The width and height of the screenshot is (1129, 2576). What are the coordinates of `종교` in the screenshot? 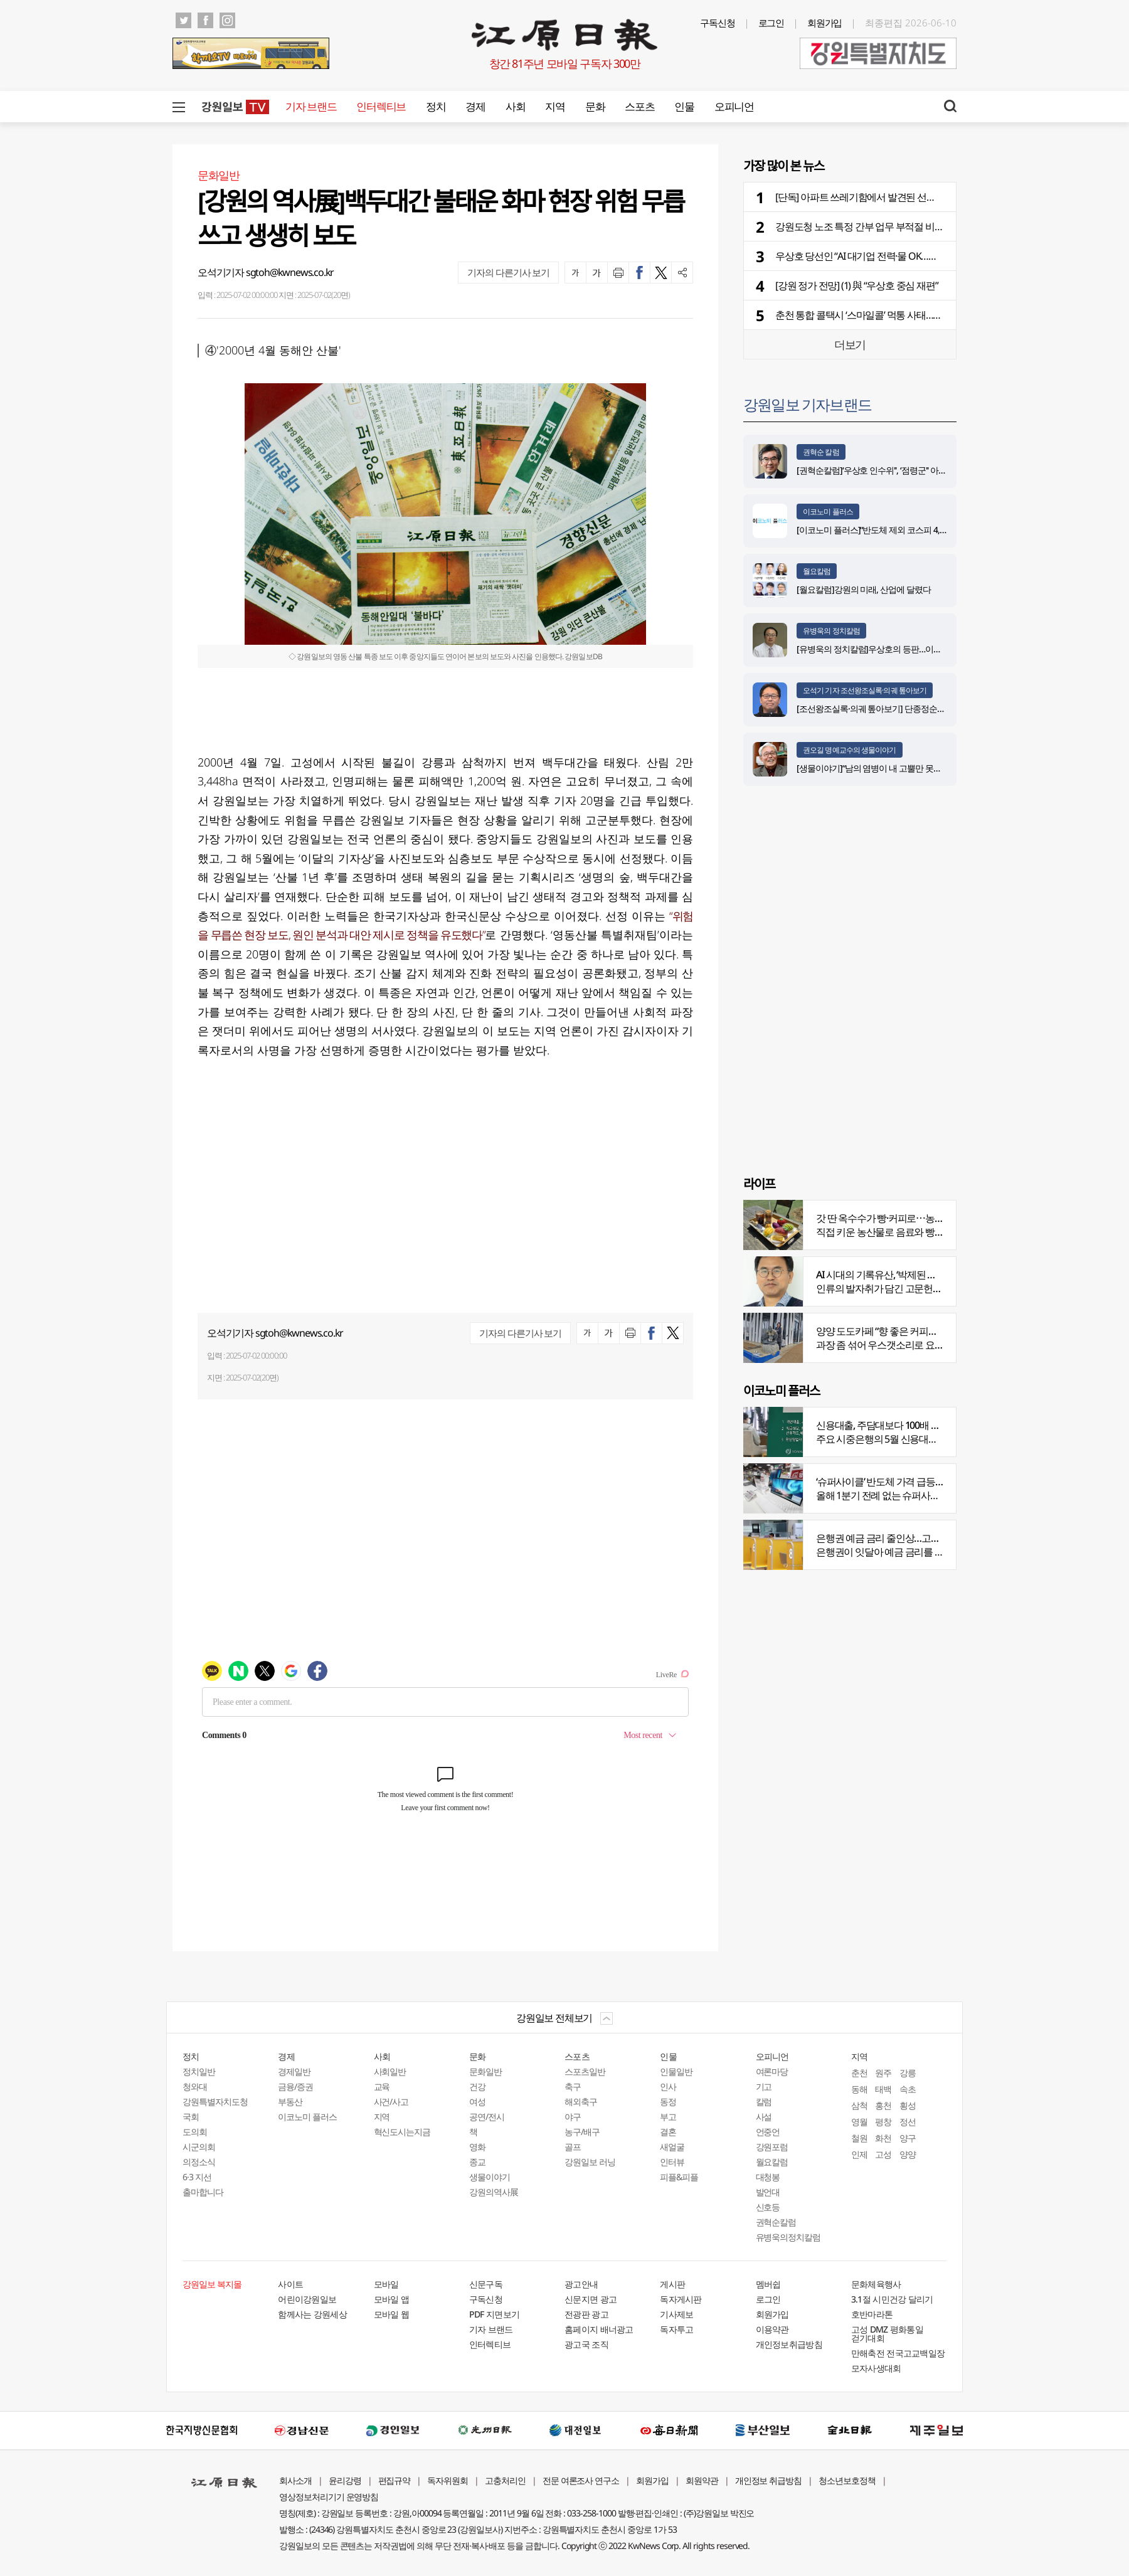 It's located at (477, 2162).